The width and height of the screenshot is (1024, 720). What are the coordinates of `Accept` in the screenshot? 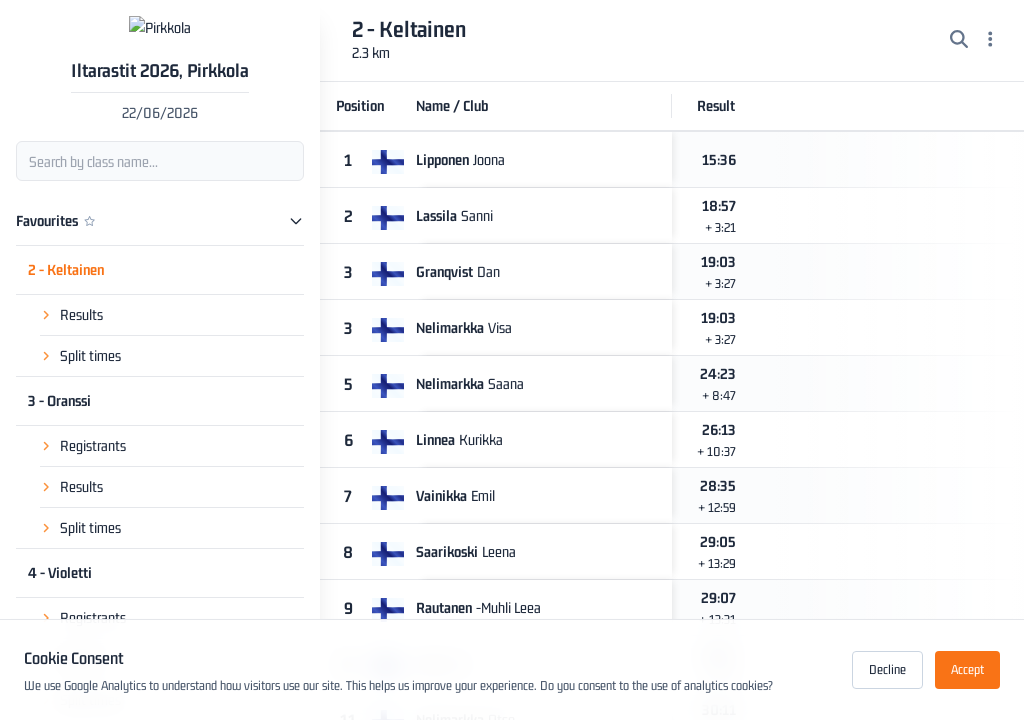 It's located at (967, 669).